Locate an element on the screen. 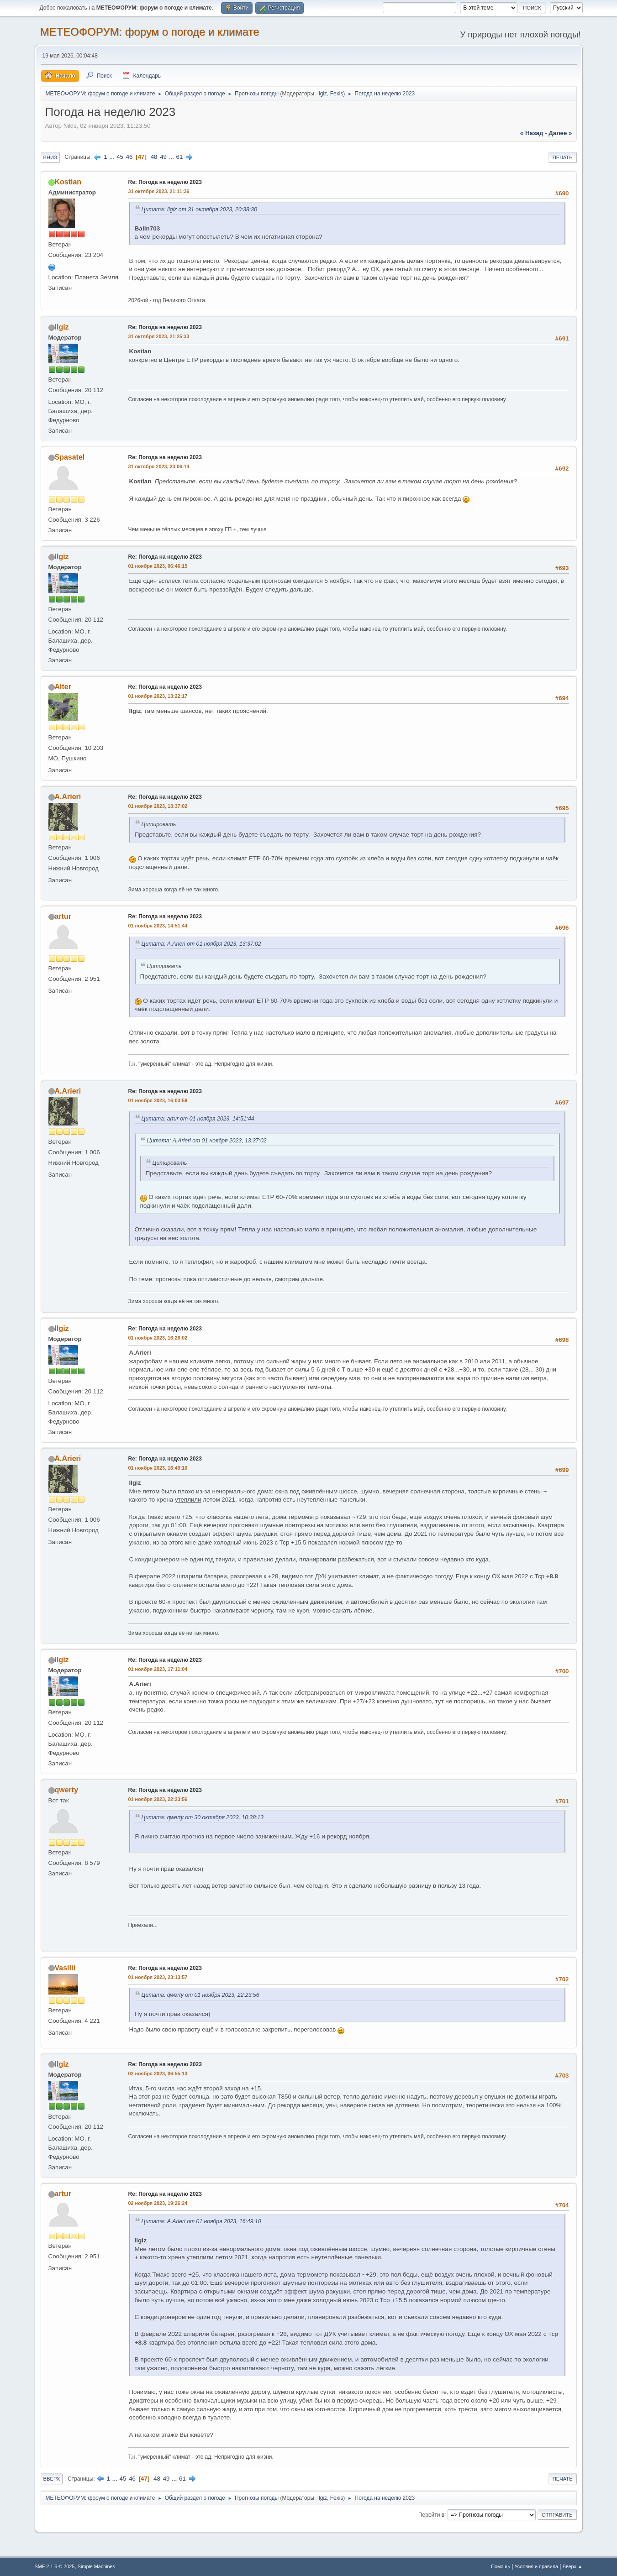 This screenshot has height=2576, width=617. Re: Погода на неделю 2023 is located at coordinates (165, 182).